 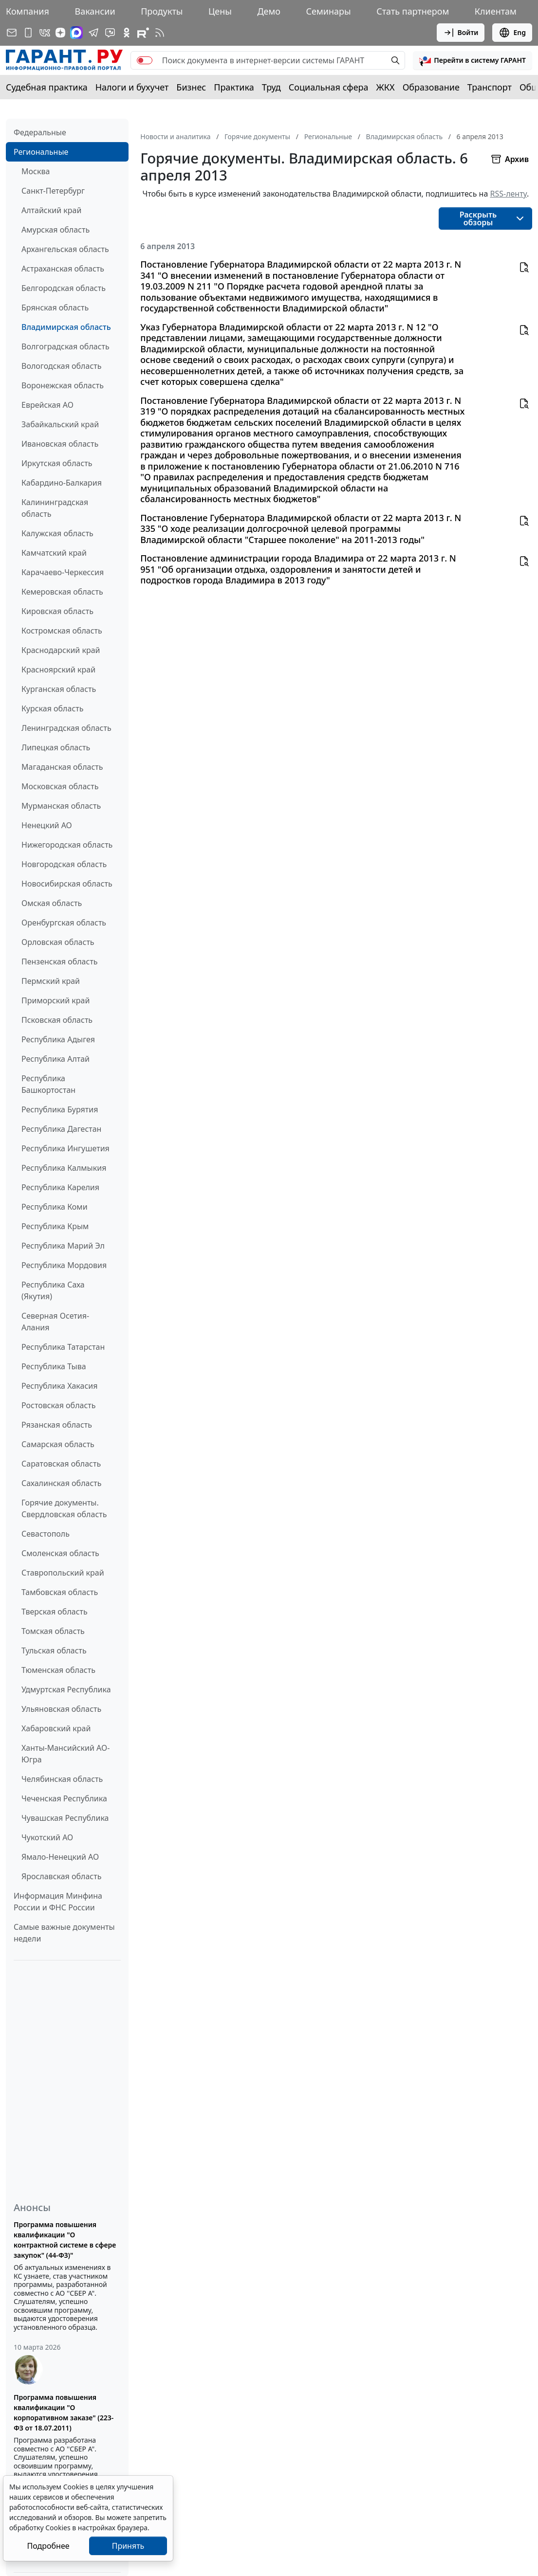 What do you see at coordinates (61, 1463) in the screenshot?
I see `Саратовская область` at bounding box center [61, 1463].